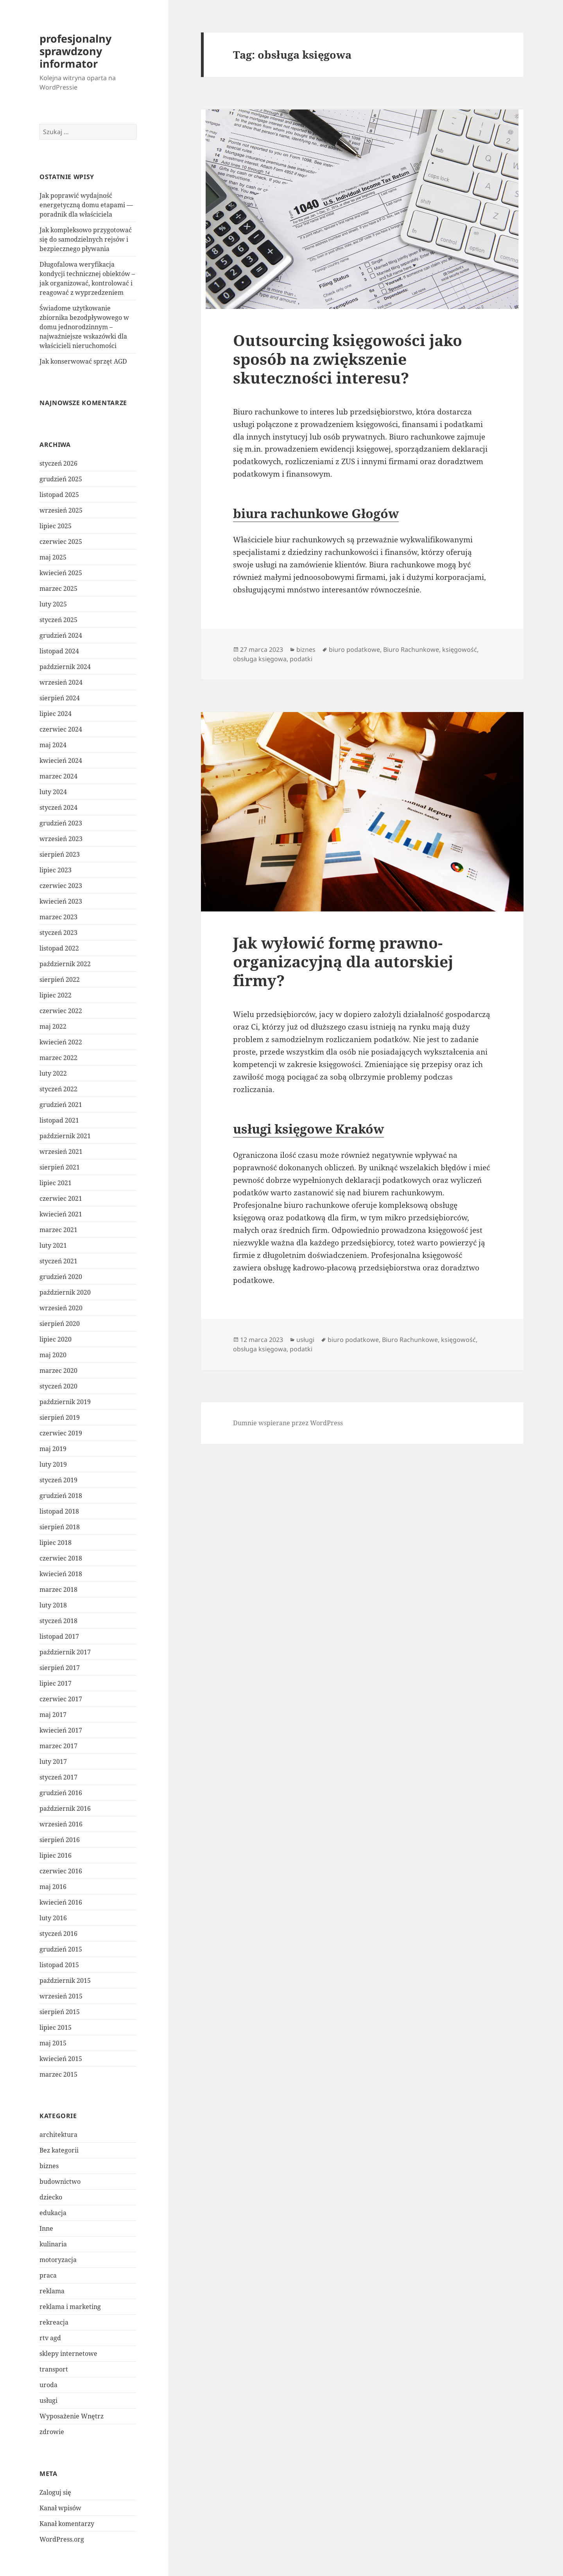 Image resolution: width=563 pixels, height=2576 pixels. Describe the element at coordinates (59, 979) in the screenshot. I see `sierpień 2022` at that location.